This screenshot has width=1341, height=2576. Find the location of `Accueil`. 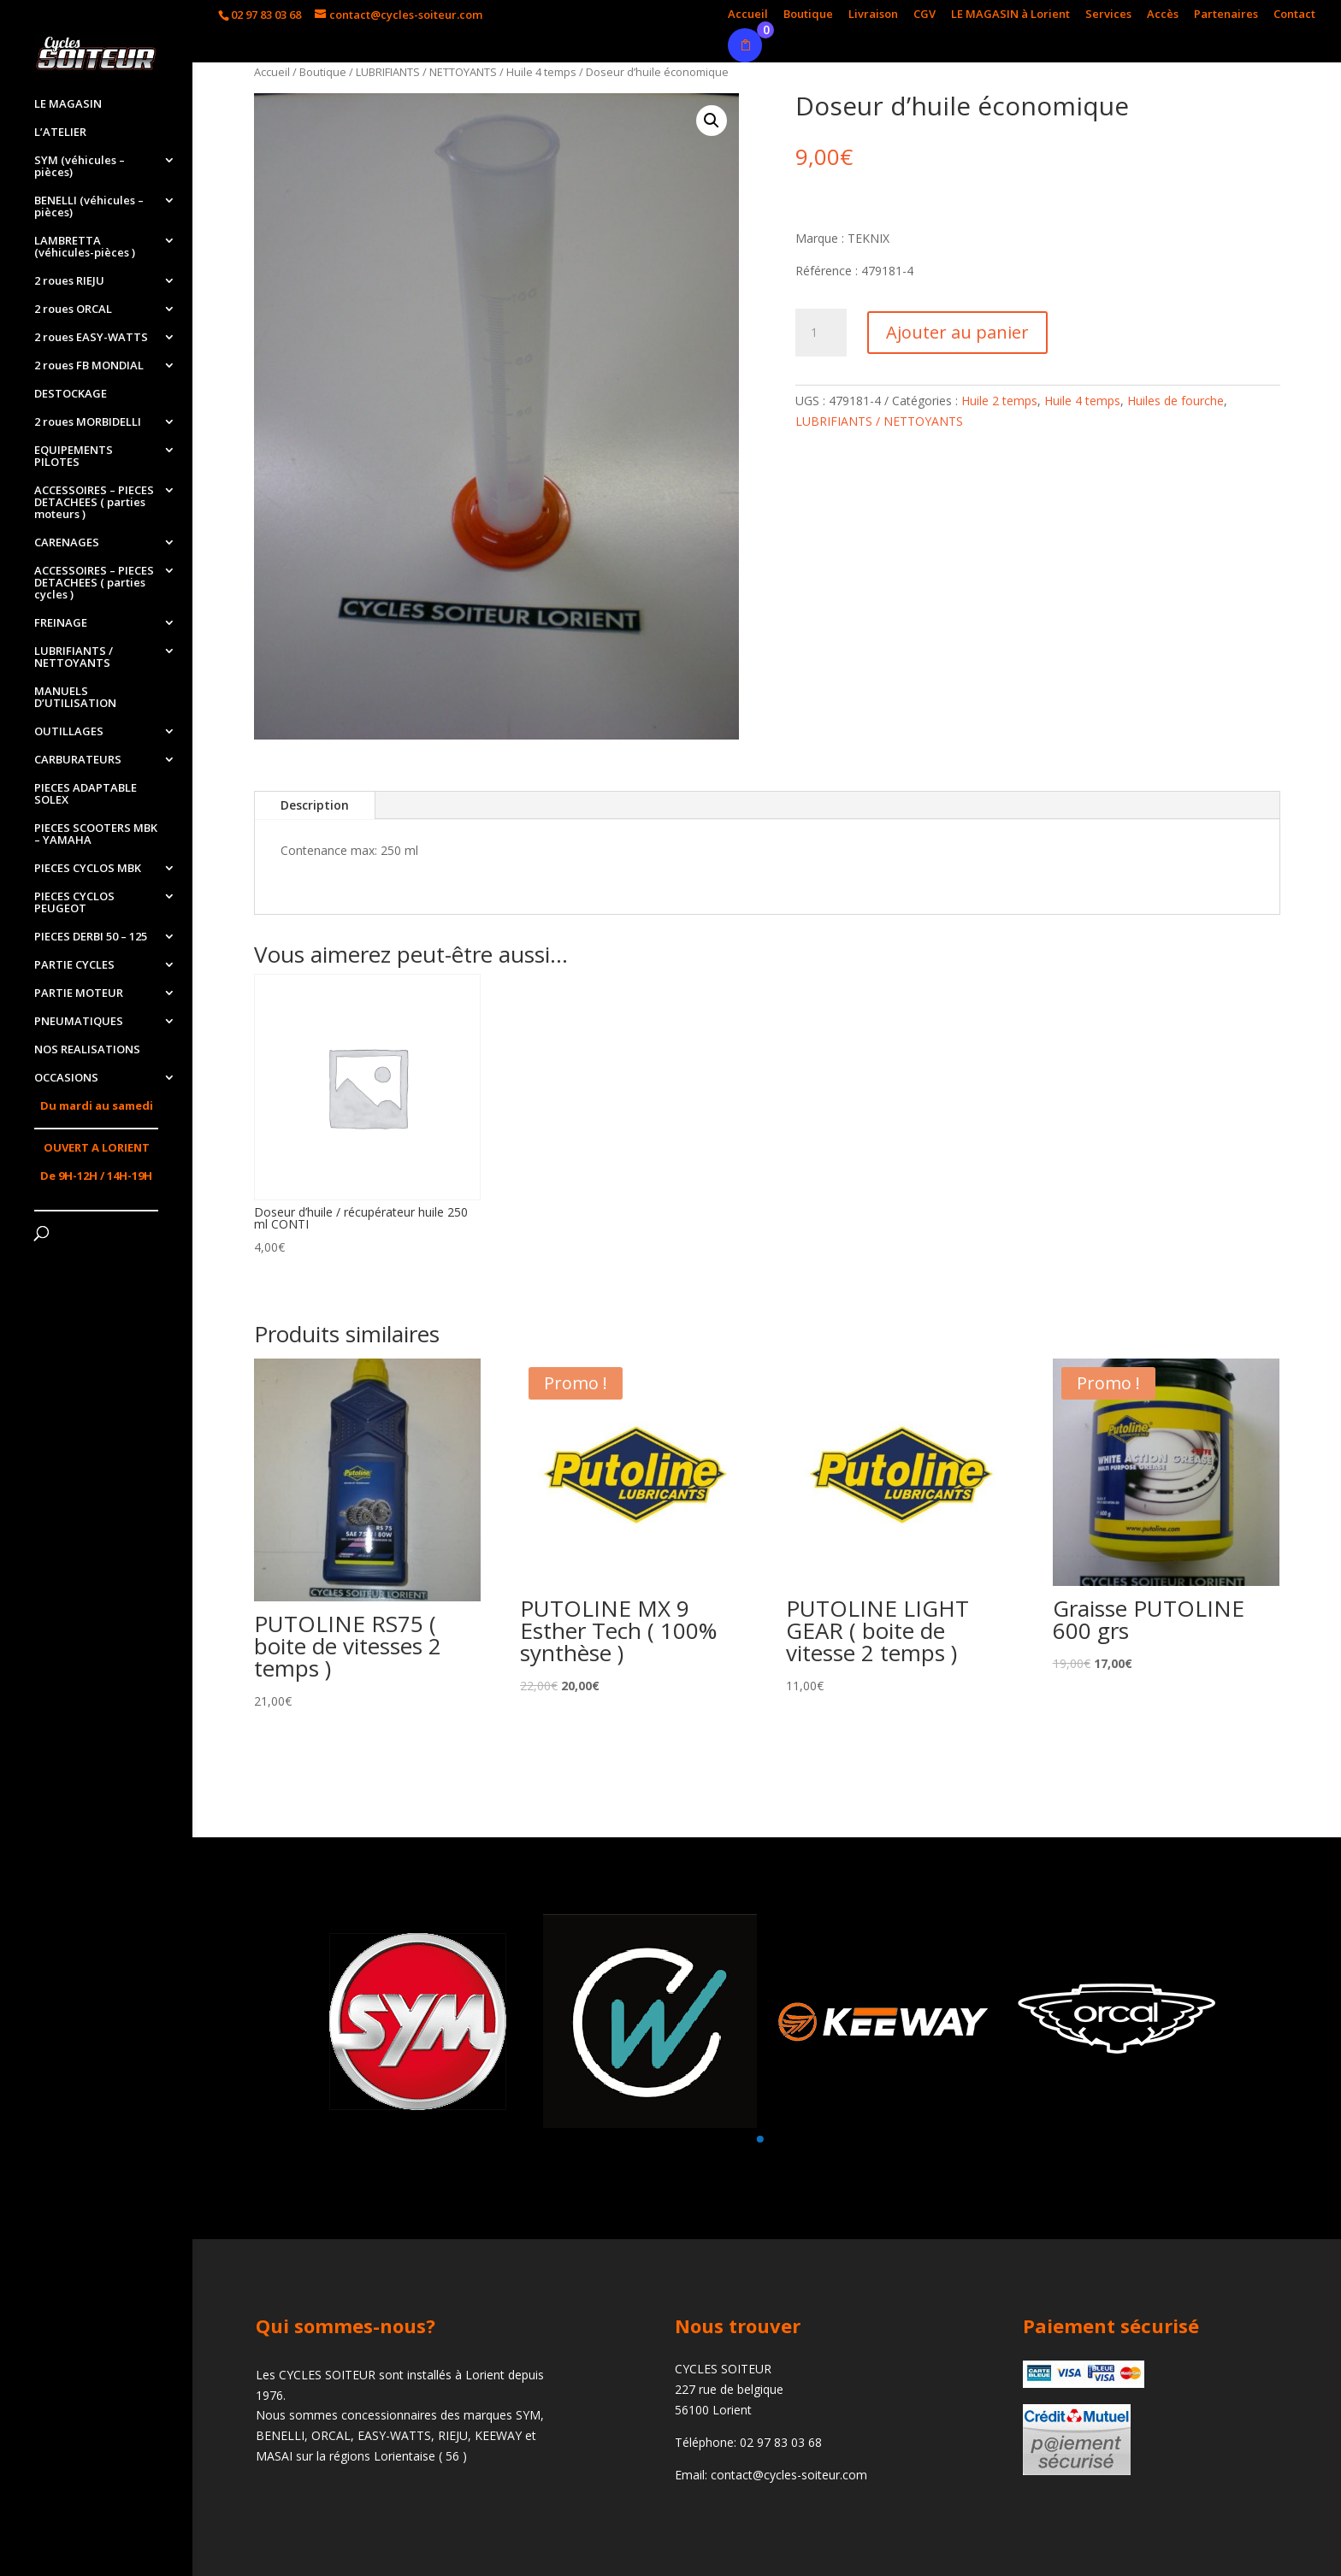

Accueil is located at coordinates (748, 15).